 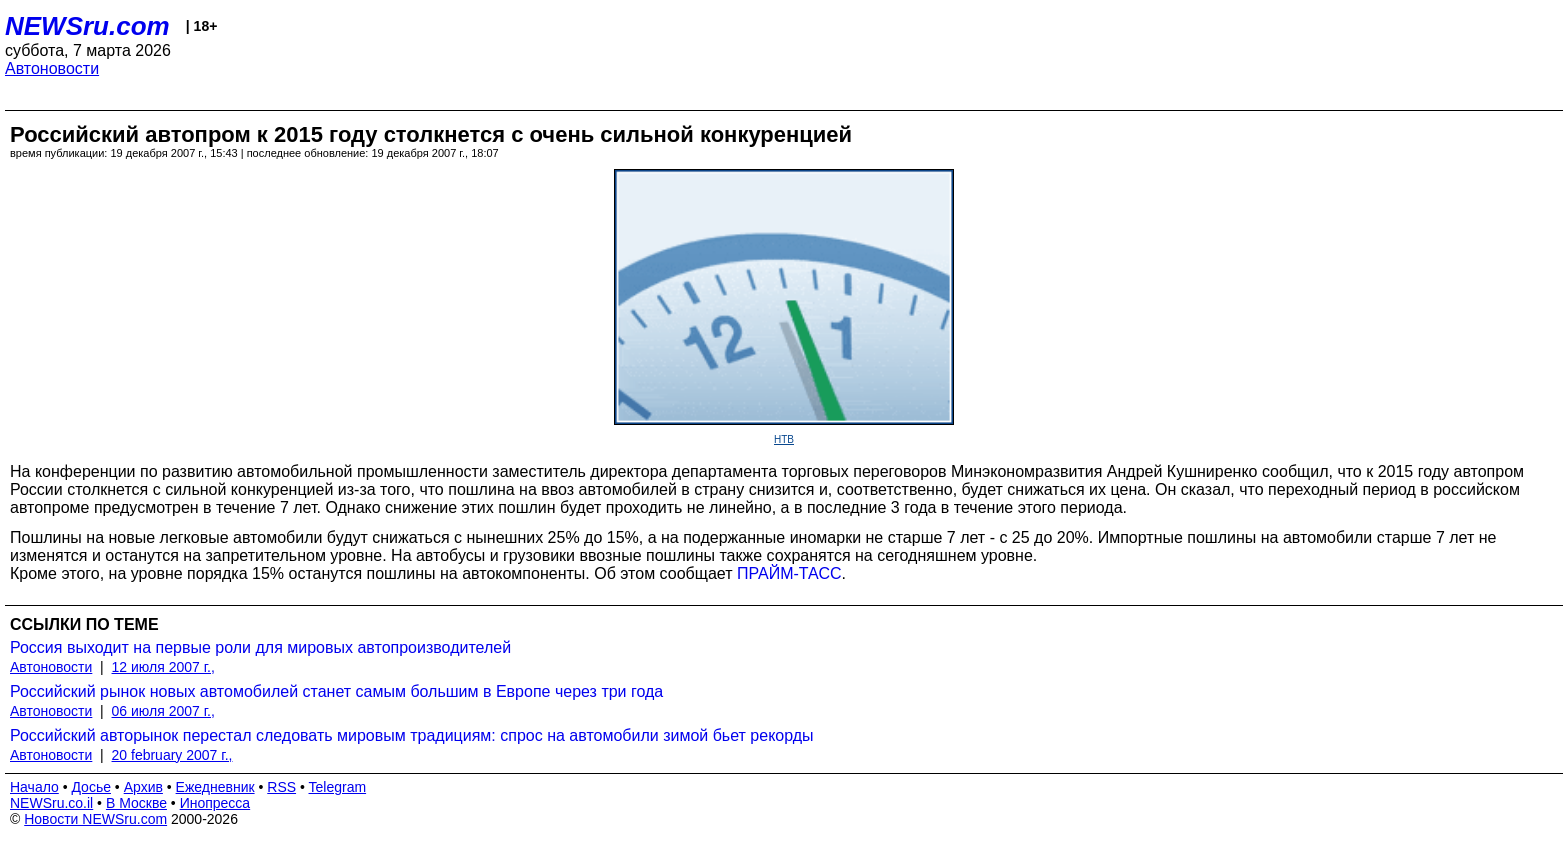 I want to click on 06 июля 2007 г.,, so click(x=163, y=711).